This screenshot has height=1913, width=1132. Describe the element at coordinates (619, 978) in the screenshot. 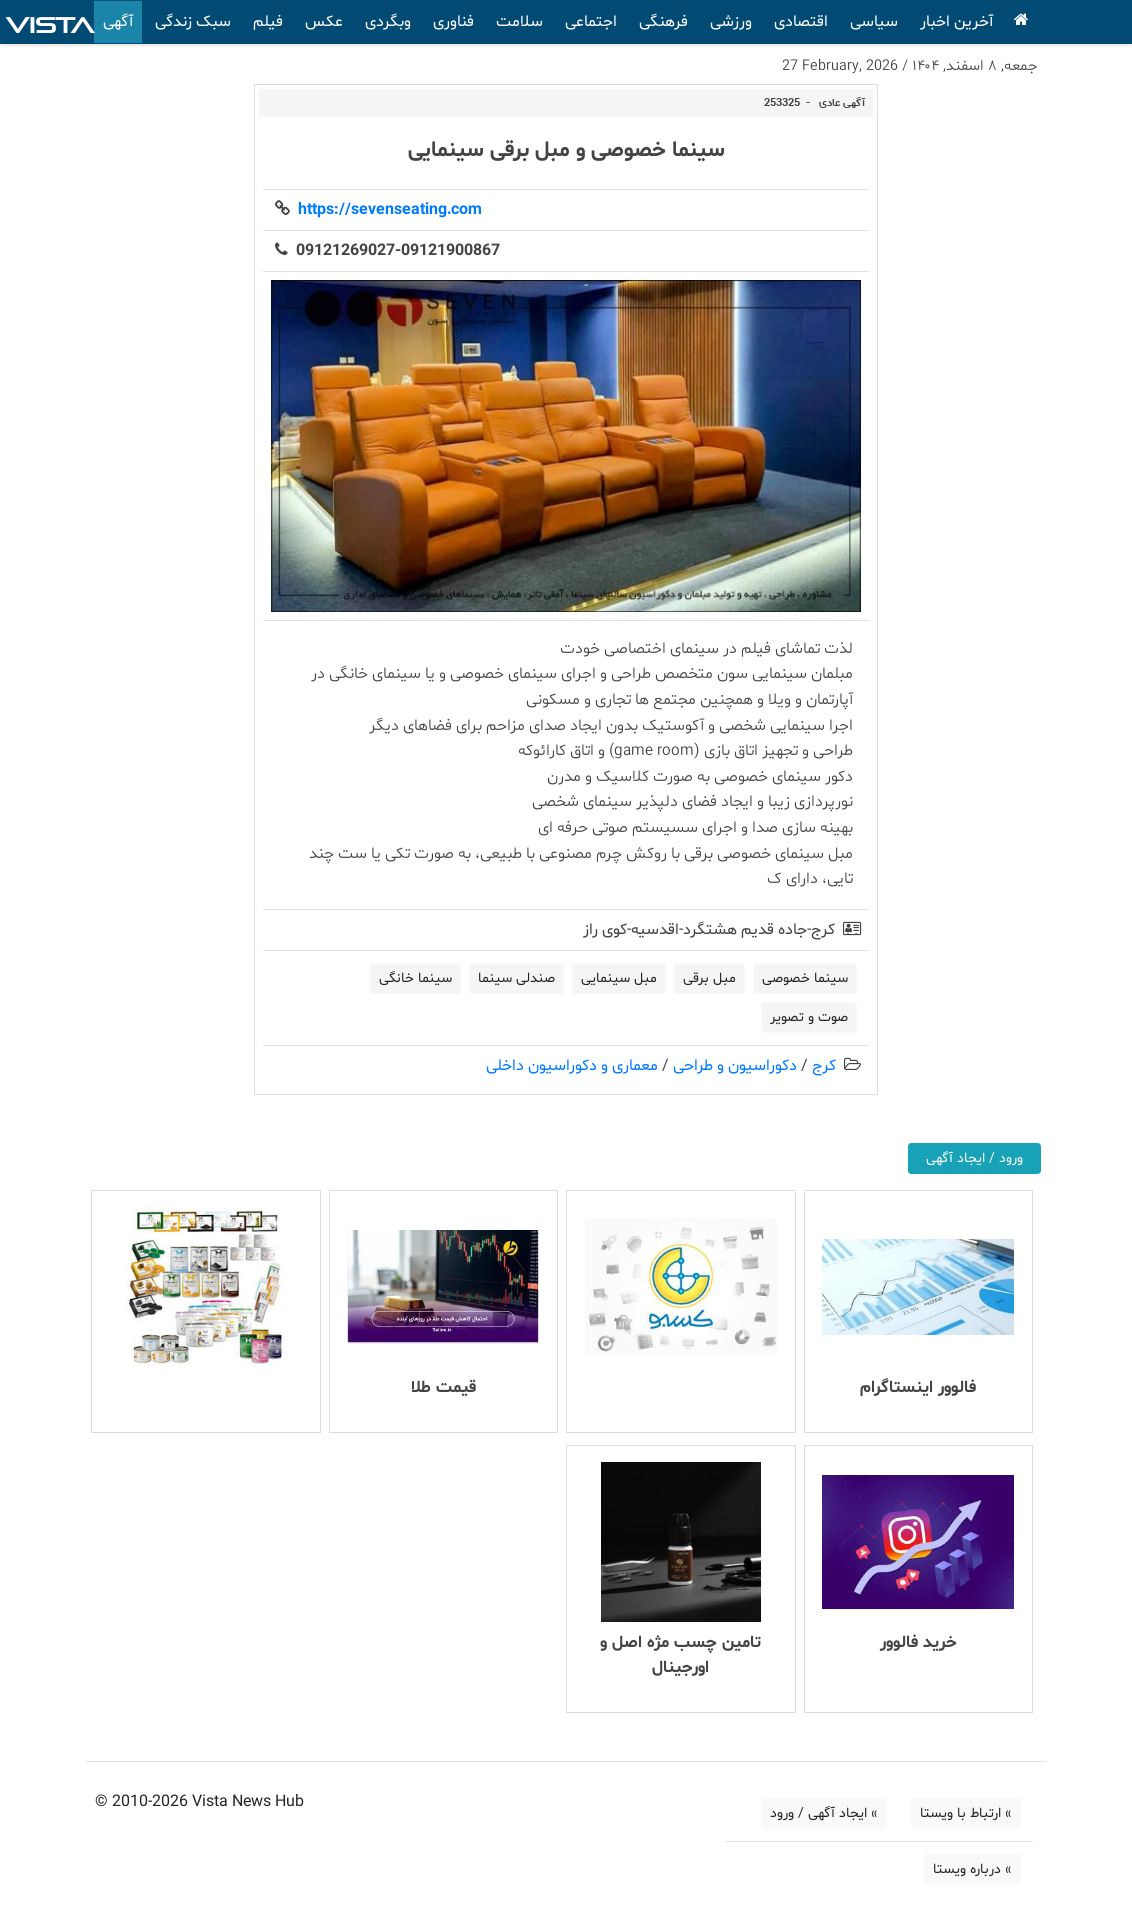

I see `مبل سینمایی [button]` at that location.